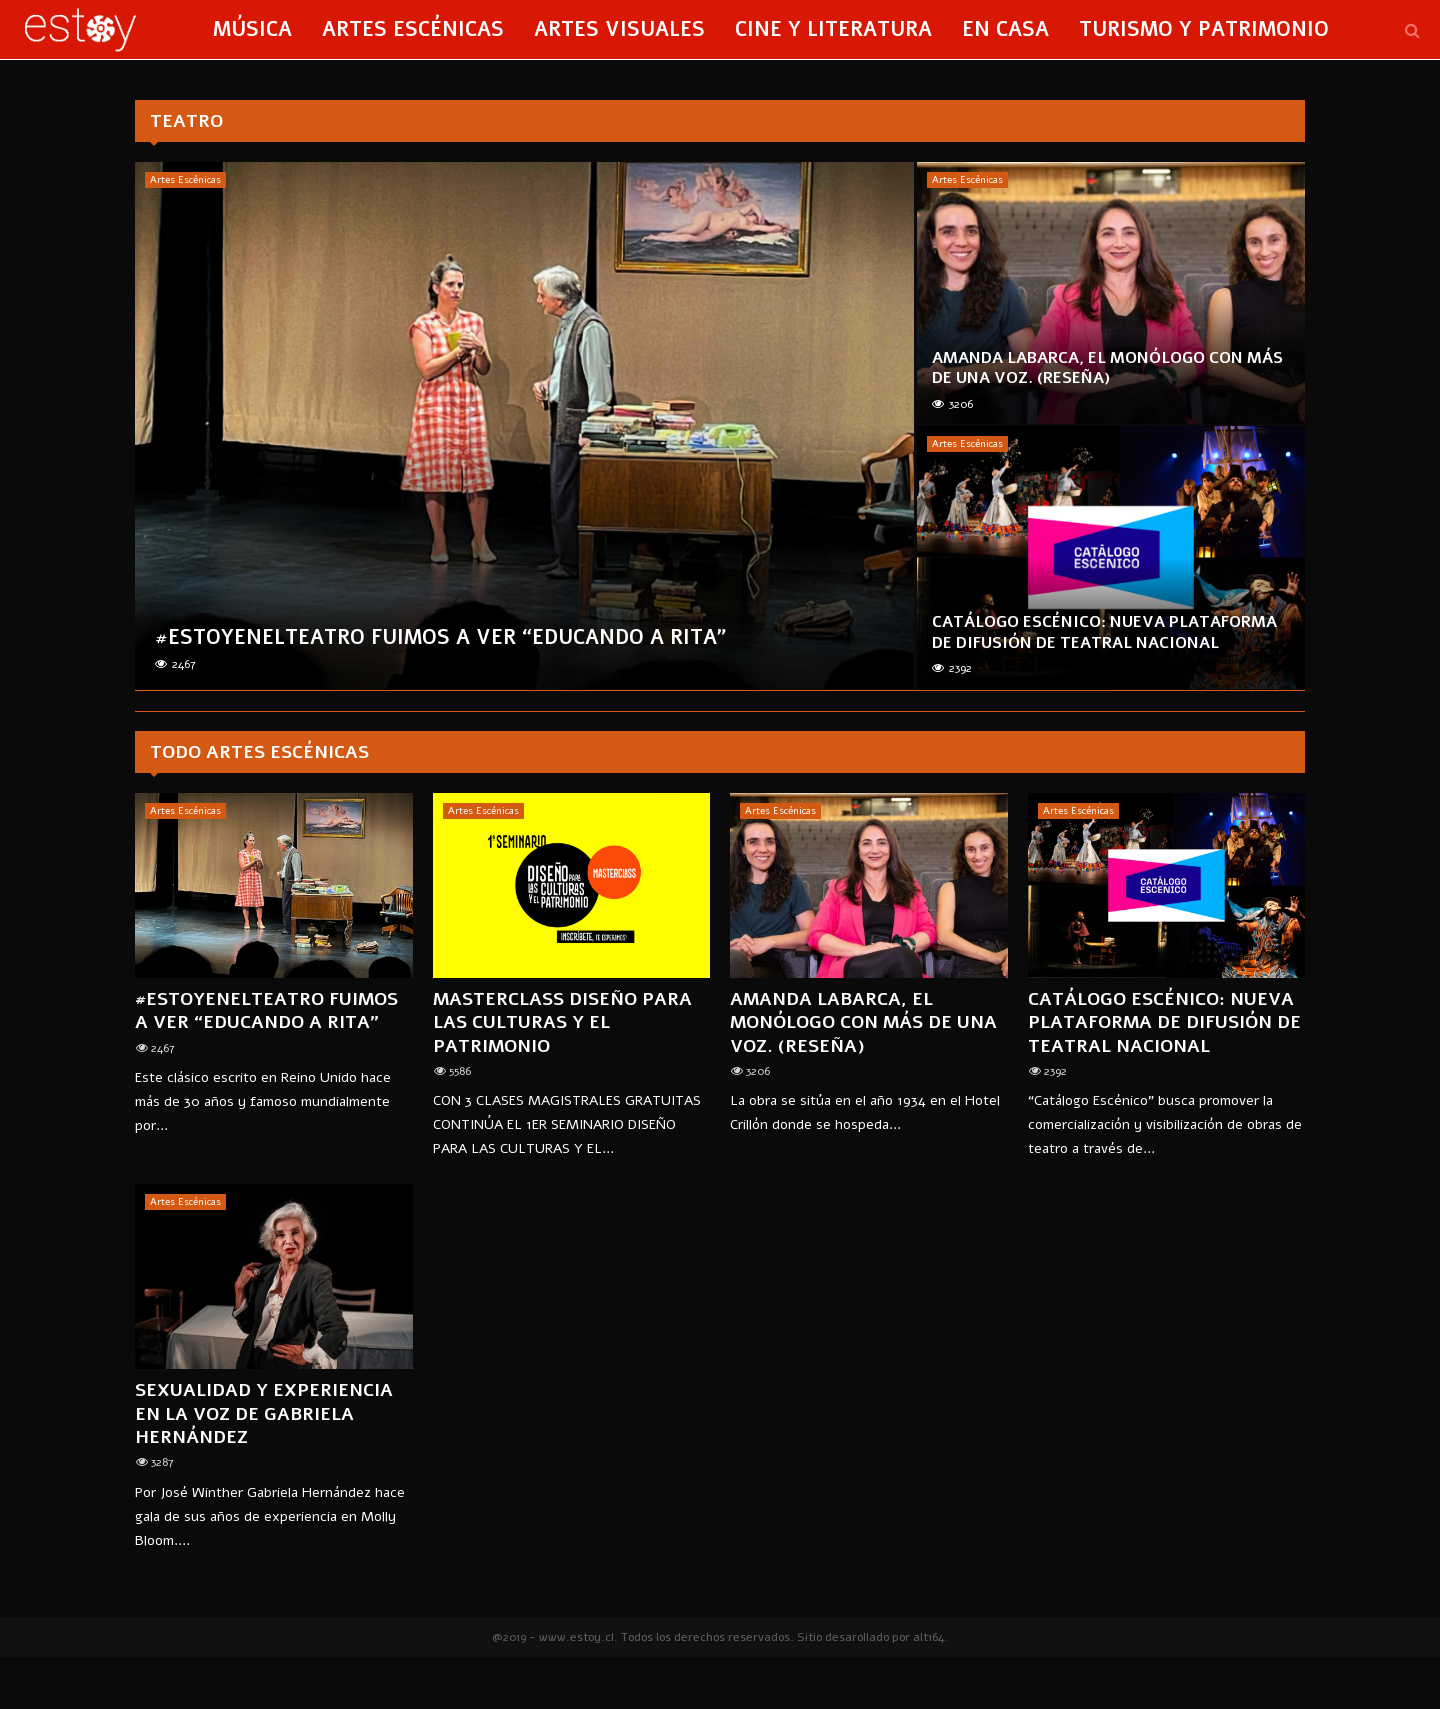 This screenshot has height=1709, width=1440. Describe the element at coordinates (440, 637) in the screenshot. I see `#ESTOYenElTeatro Fuimos a ver “Educando a Rita”` at that location.